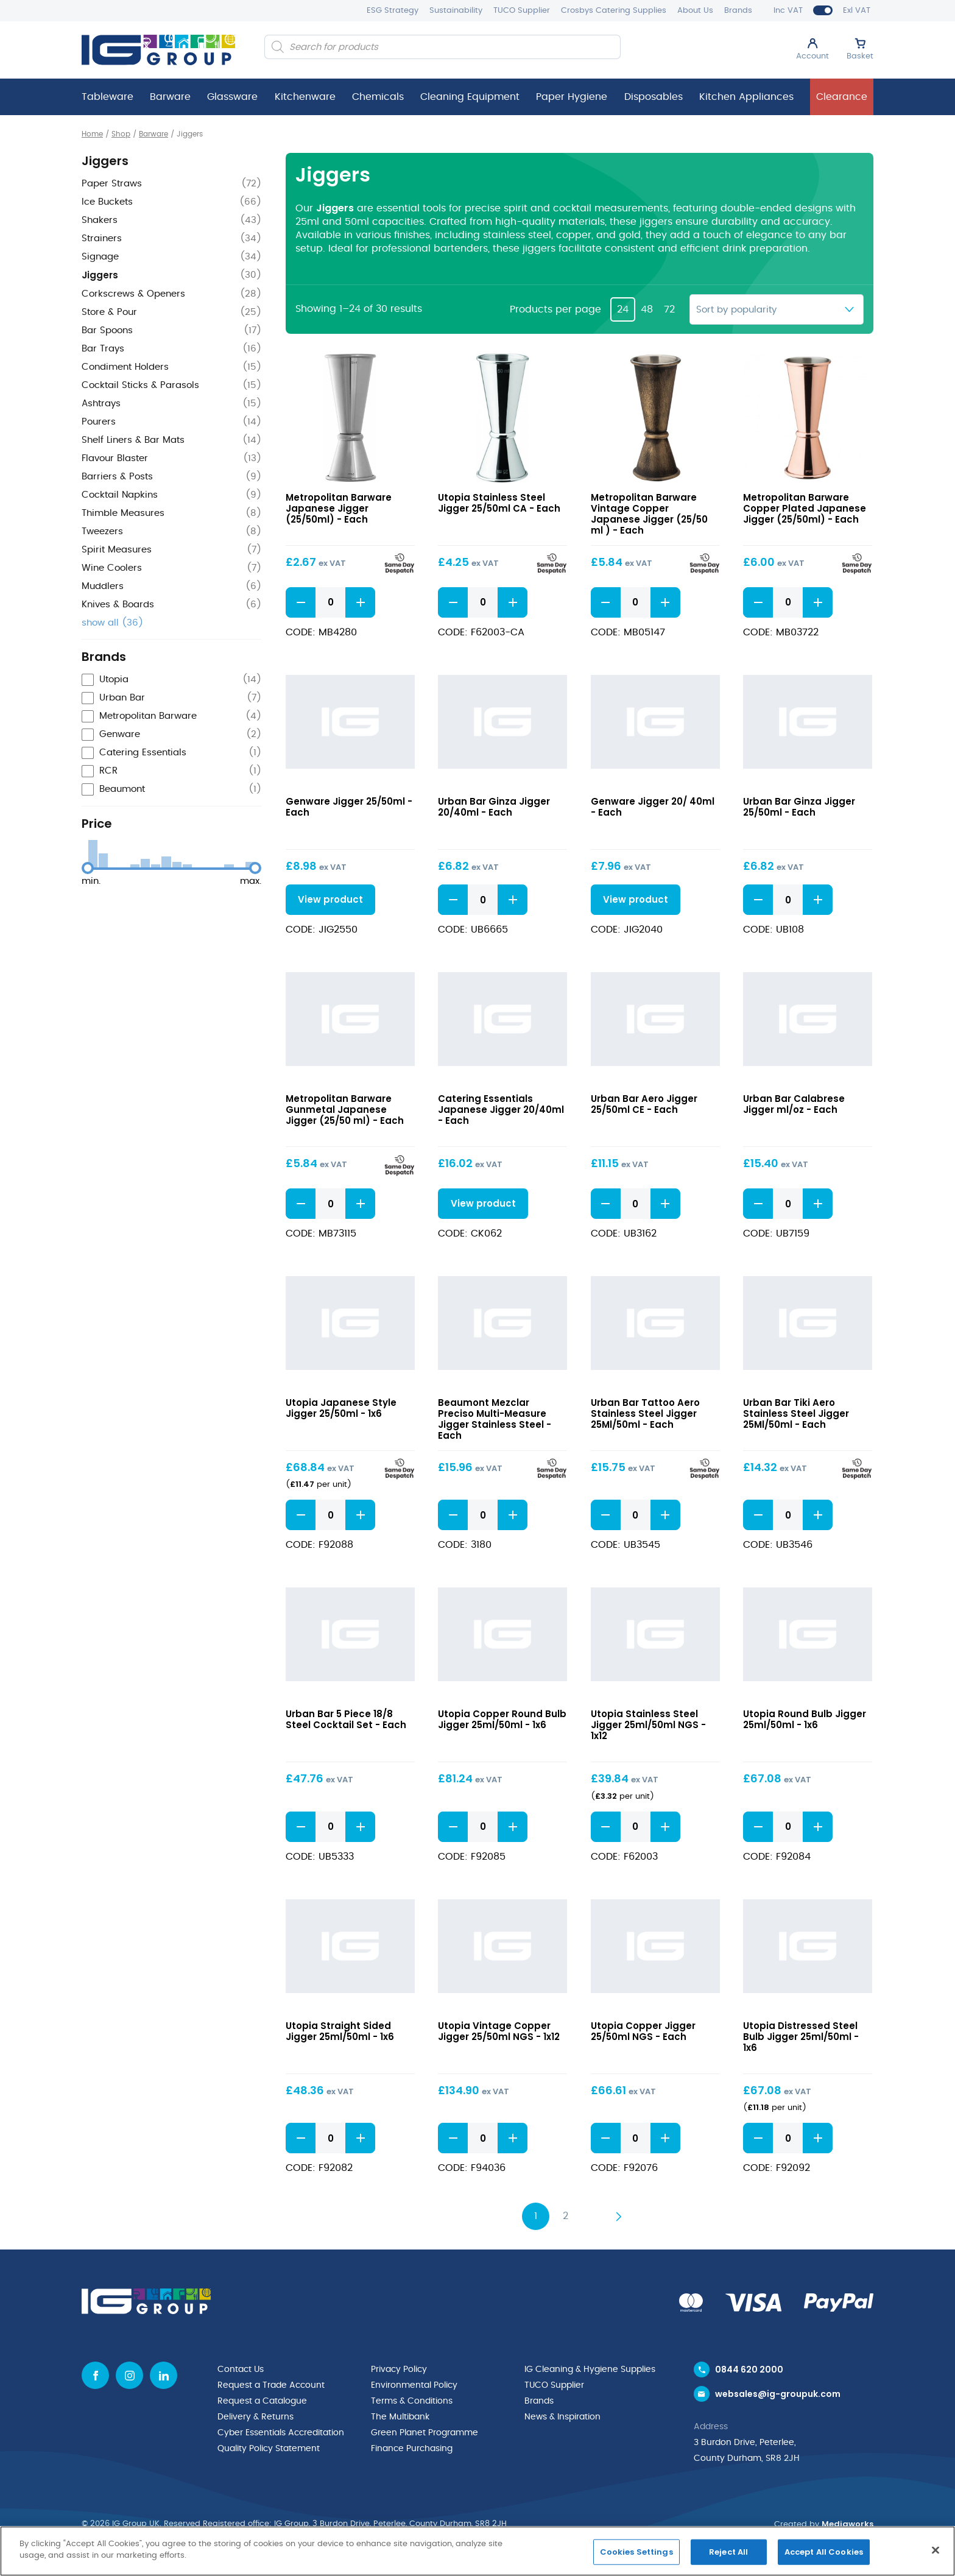 This screenshot has width=955, height=2576. Describe the element at coordinates (107, 97) in the screenshot. I see `Tableware` at that location.